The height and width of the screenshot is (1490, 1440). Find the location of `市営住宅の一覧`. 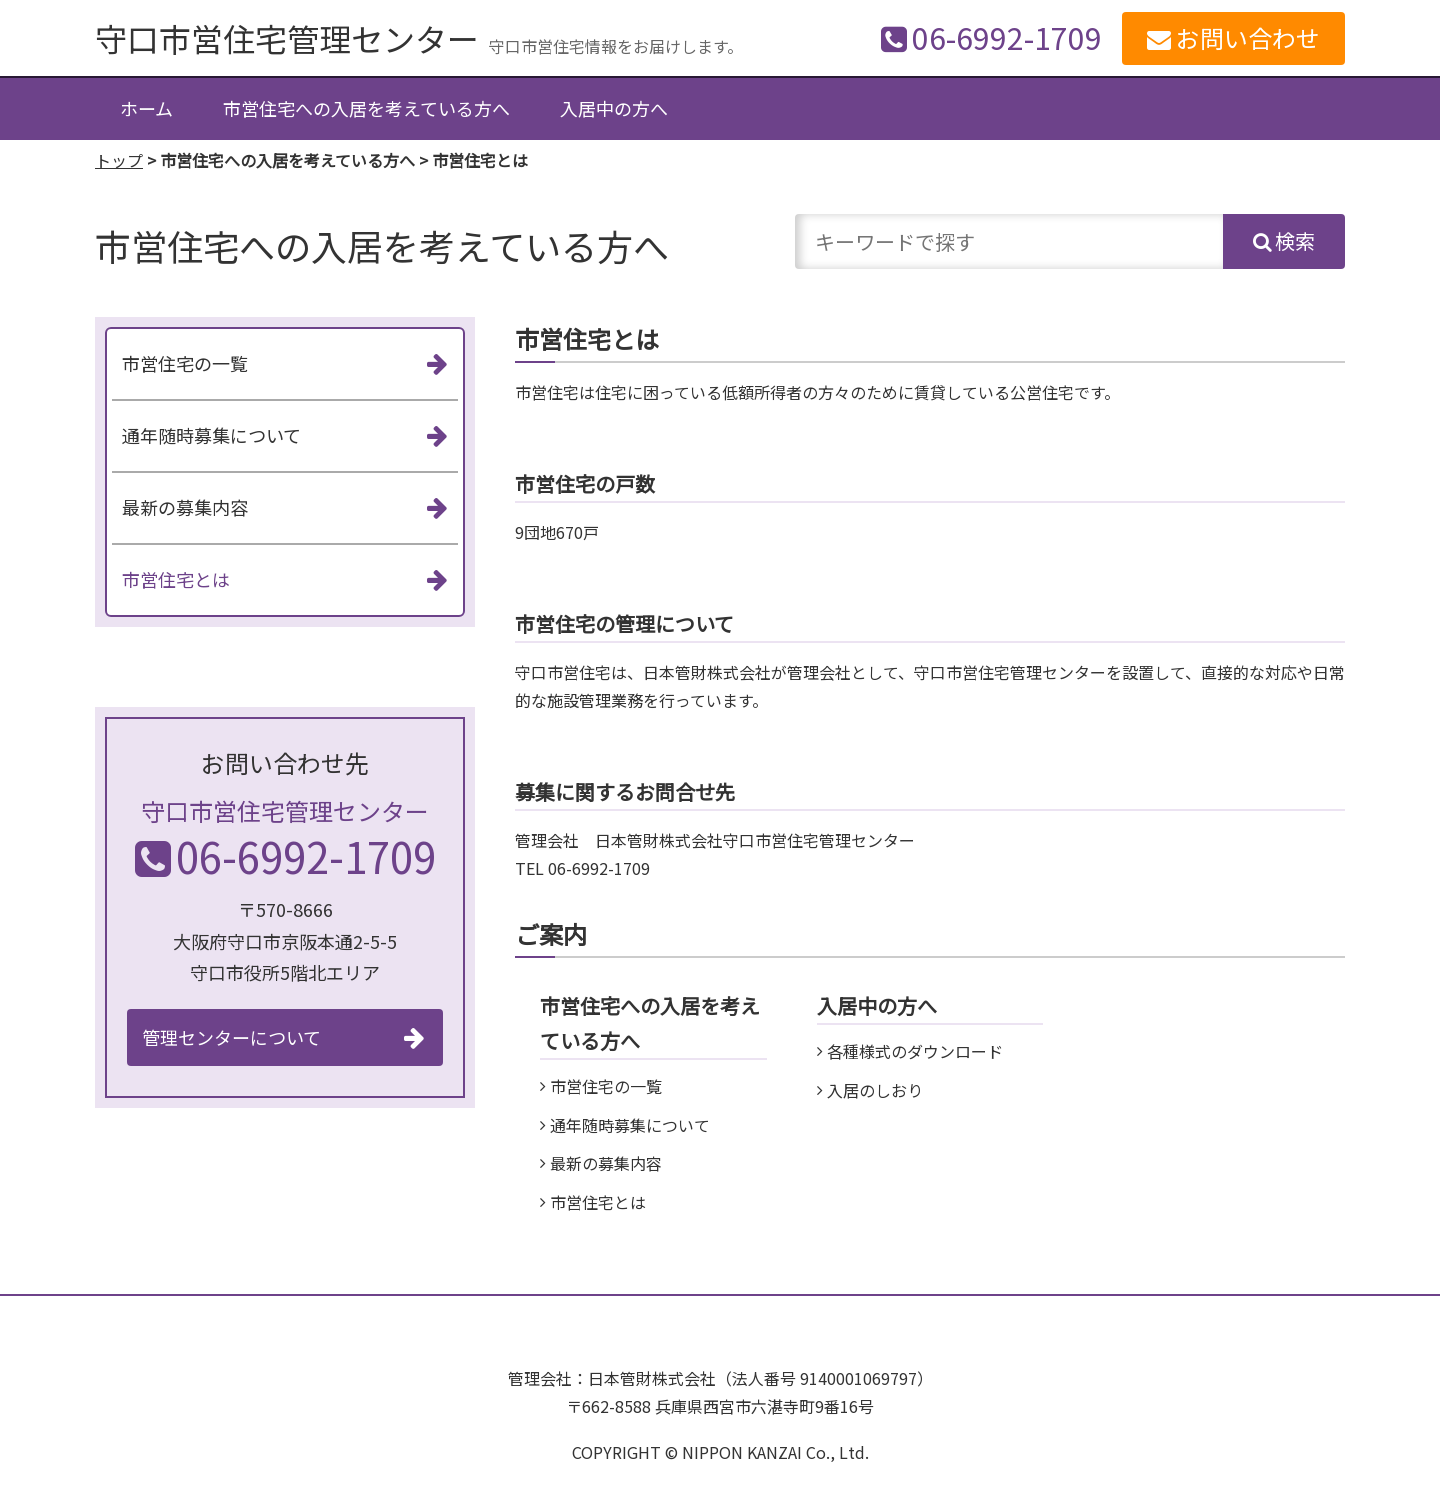

市営住宅の一覧 is located at coordinates (606, 1086).